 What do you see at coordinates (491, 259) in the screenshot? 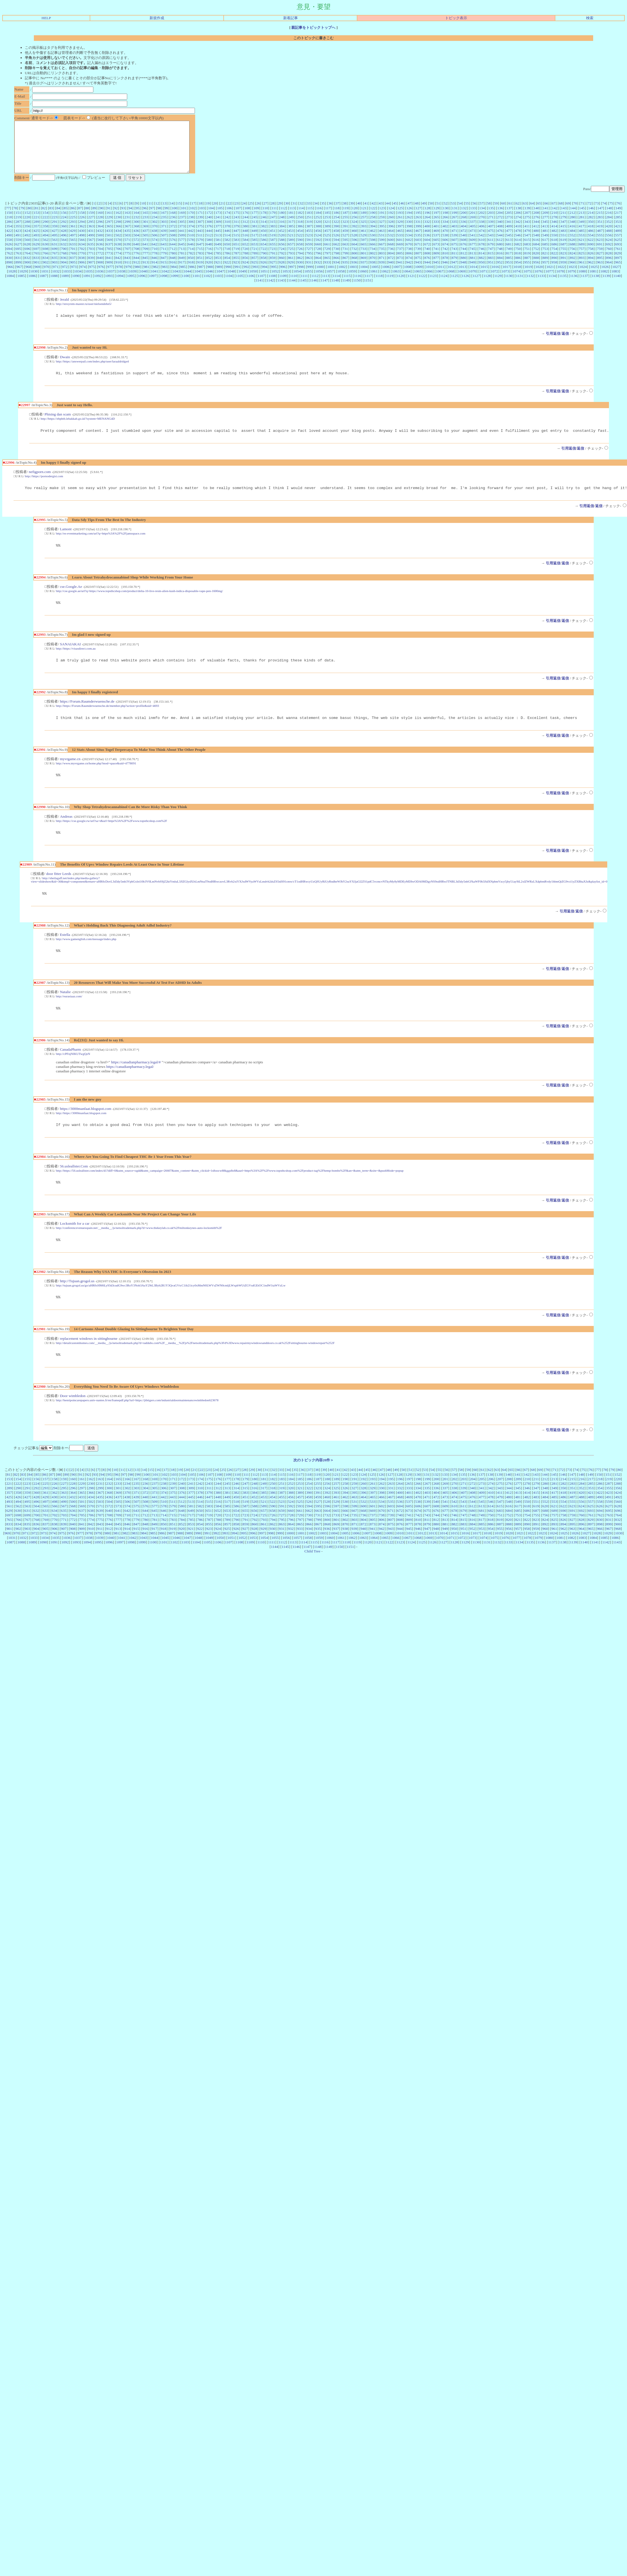
I see `747` at bounding box center [491, 259].